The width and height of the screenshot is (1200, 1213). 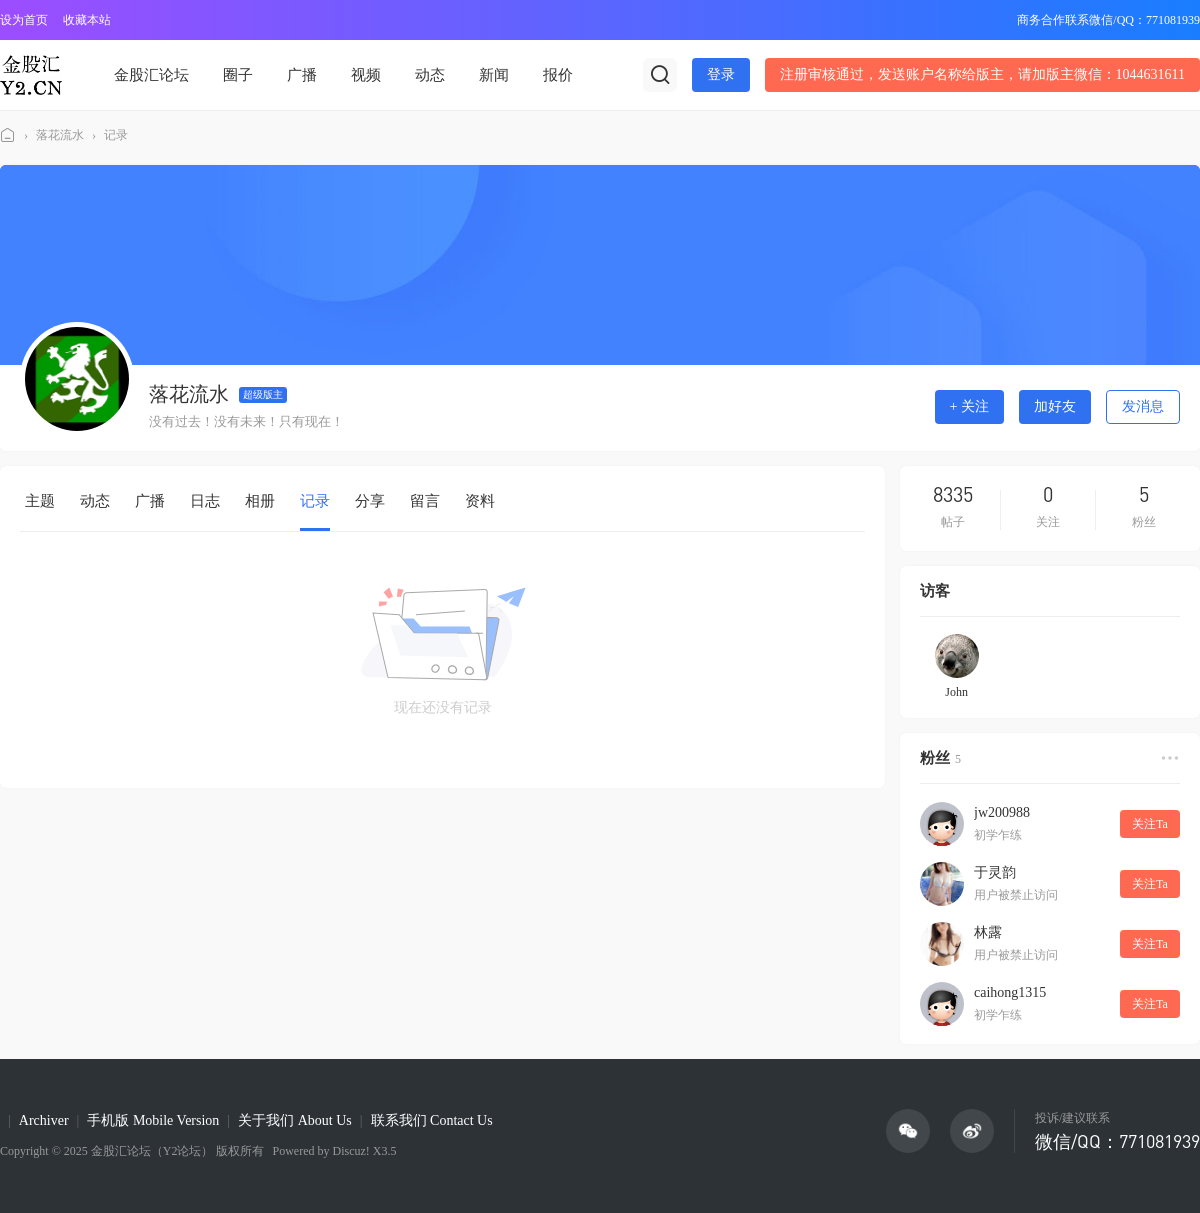 I want to click on 广播, so click(x=302, y=75).